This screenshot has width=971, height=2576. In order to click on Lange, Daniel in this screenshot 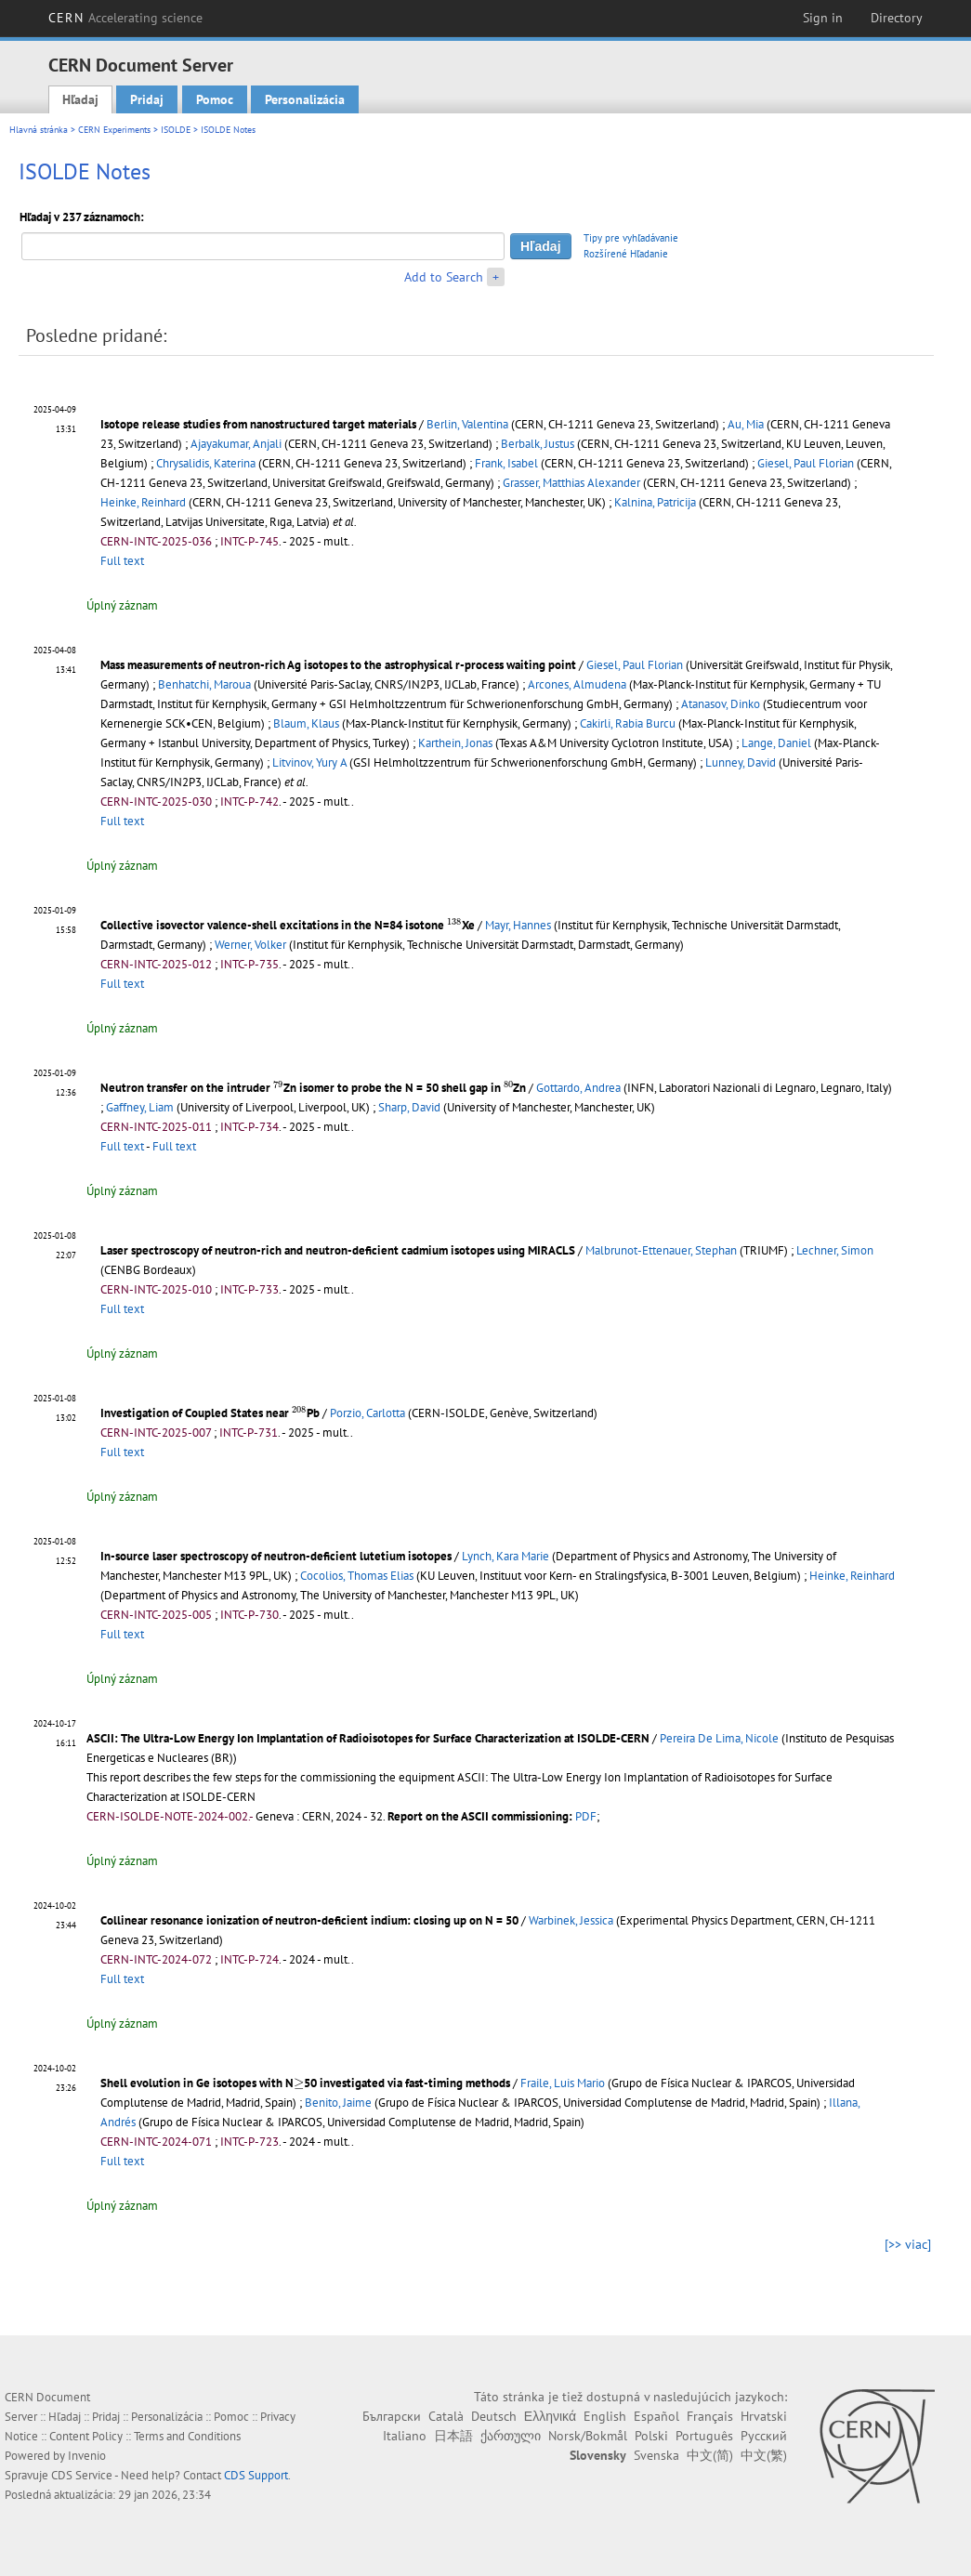, I will do `click(776, 743)`.